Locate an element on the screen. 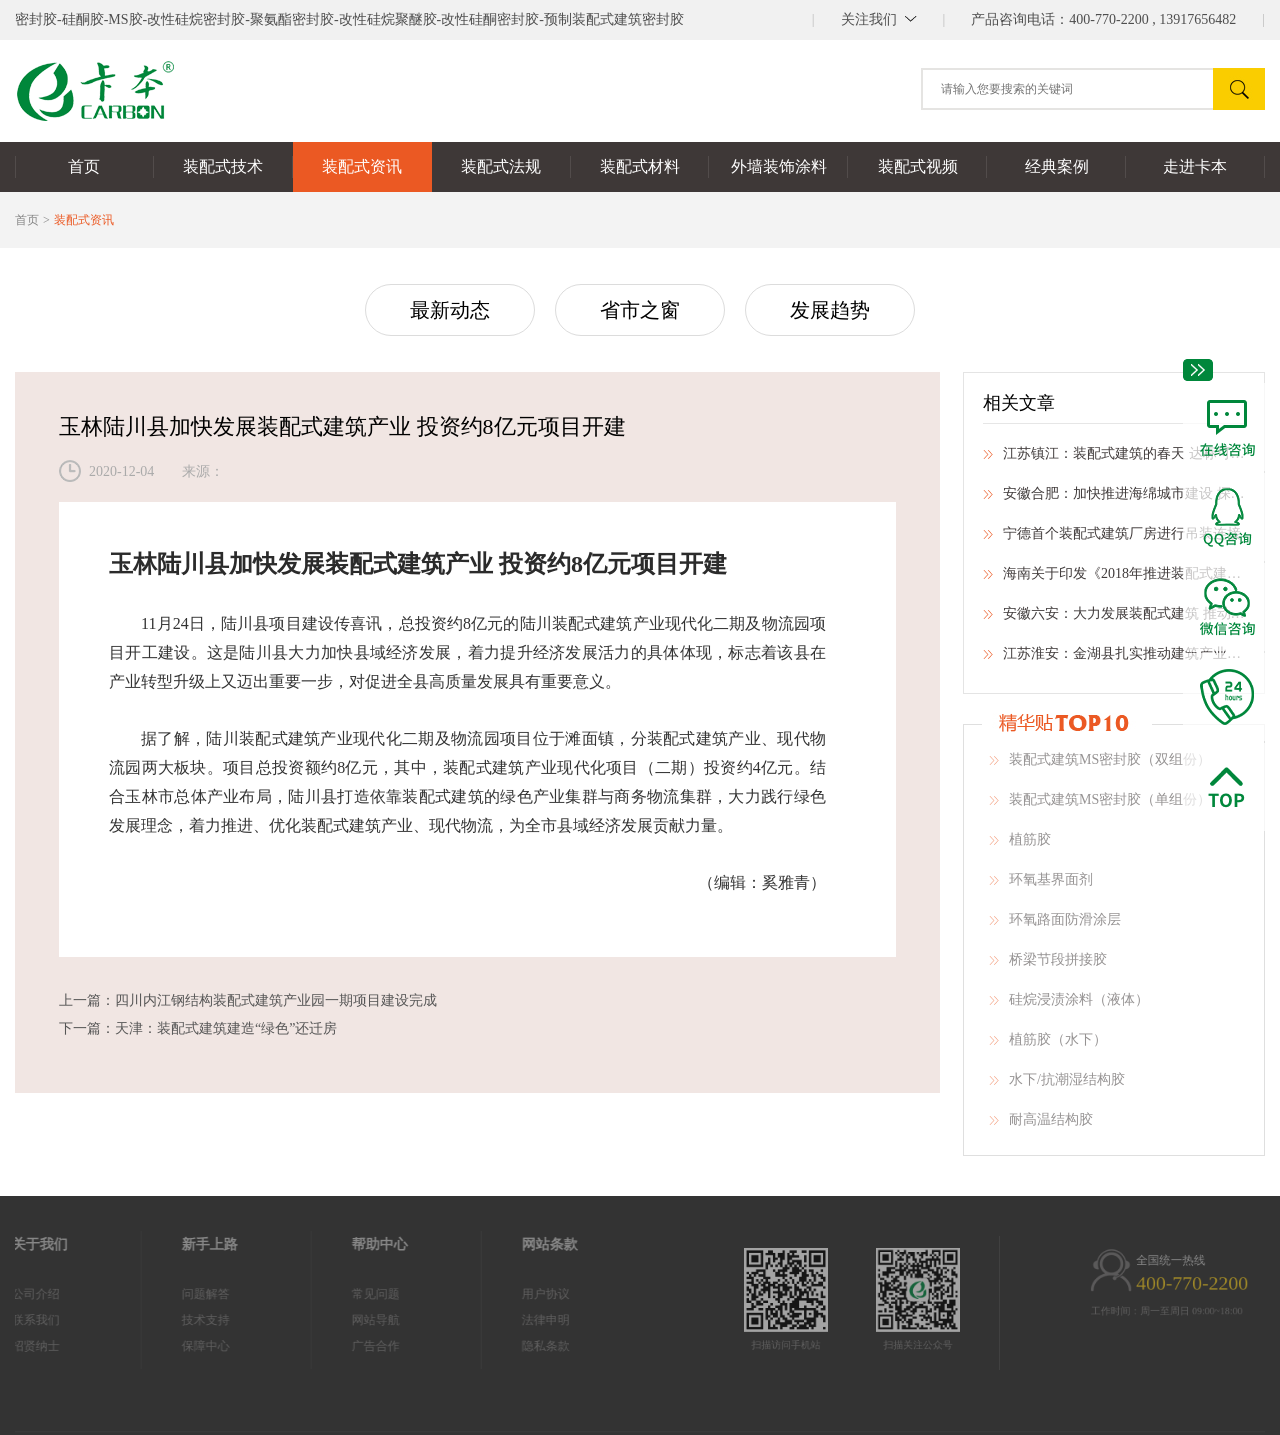 Image resolution: width=1280 pixels, height=1435 pixels. 植筋胶 is located at coordinates (1020, 846).